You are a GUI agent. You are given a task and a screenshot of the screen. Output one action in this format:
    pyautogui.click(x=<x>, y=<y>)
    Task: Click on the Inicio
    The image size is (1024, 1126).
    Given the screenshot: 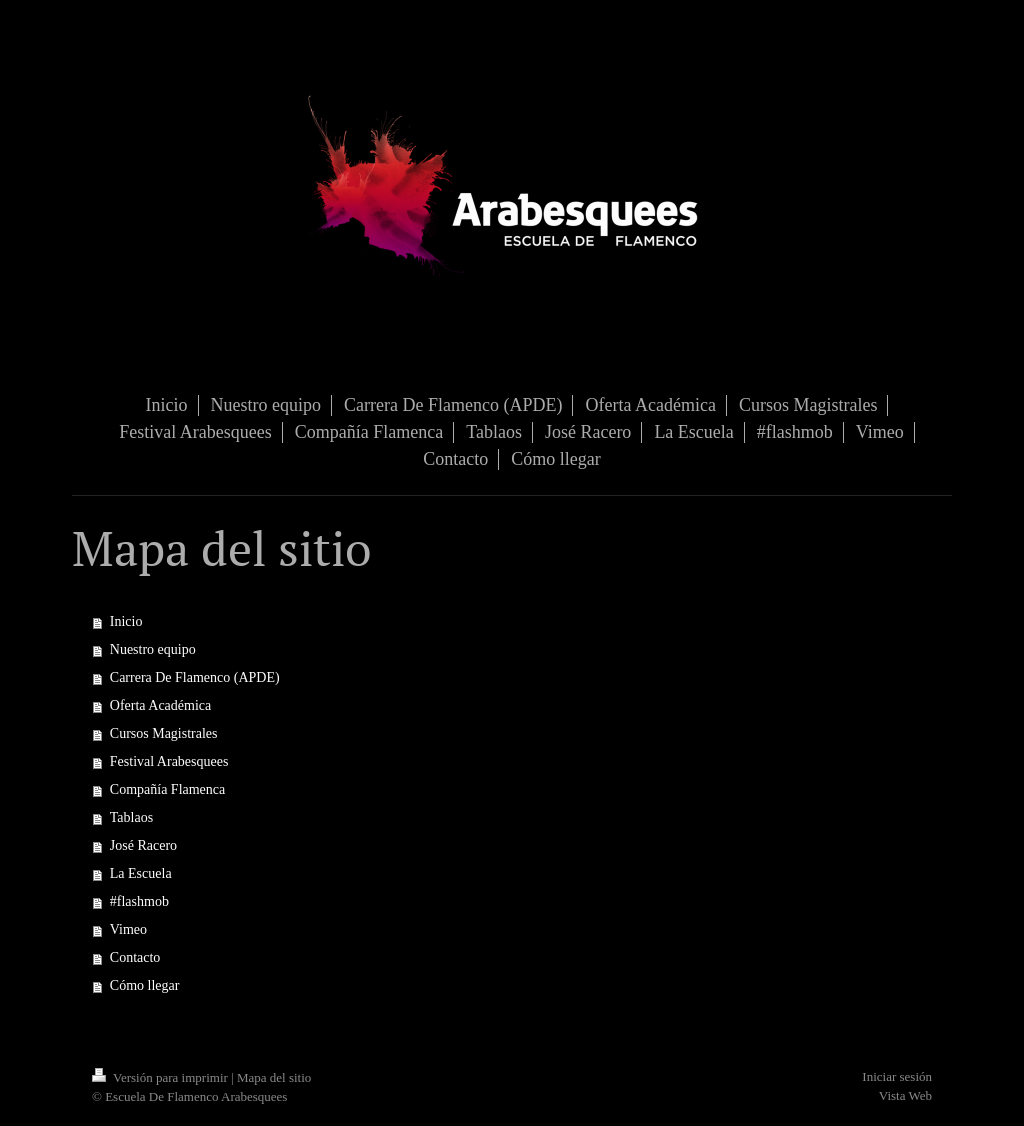 What is the action you would take?
    pyautogui.click(x=126, y=621)
    